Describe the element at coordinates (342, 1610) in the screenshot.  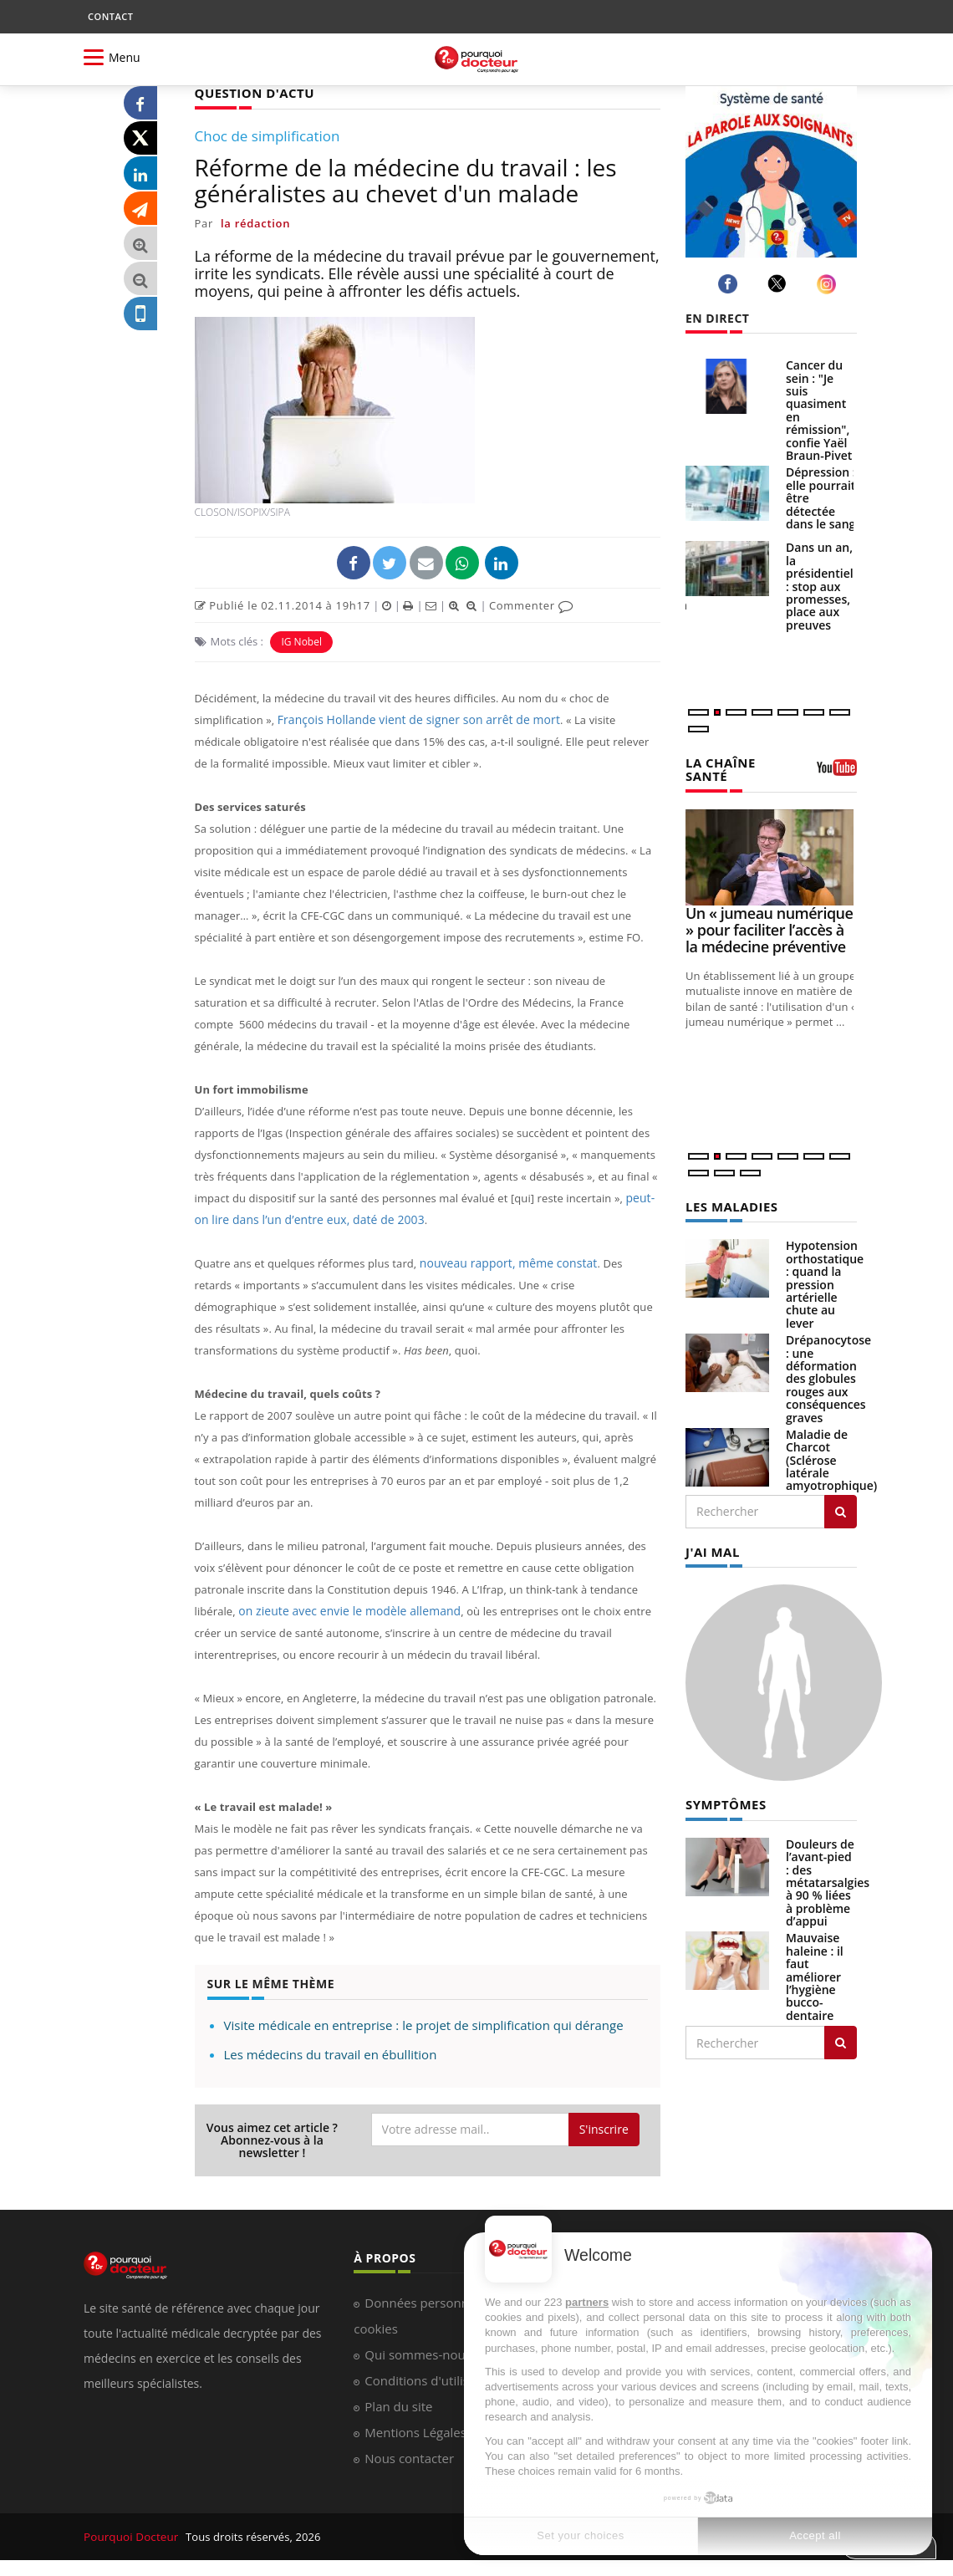
I see `on zieute avec envie le modèle allemand` at that location.